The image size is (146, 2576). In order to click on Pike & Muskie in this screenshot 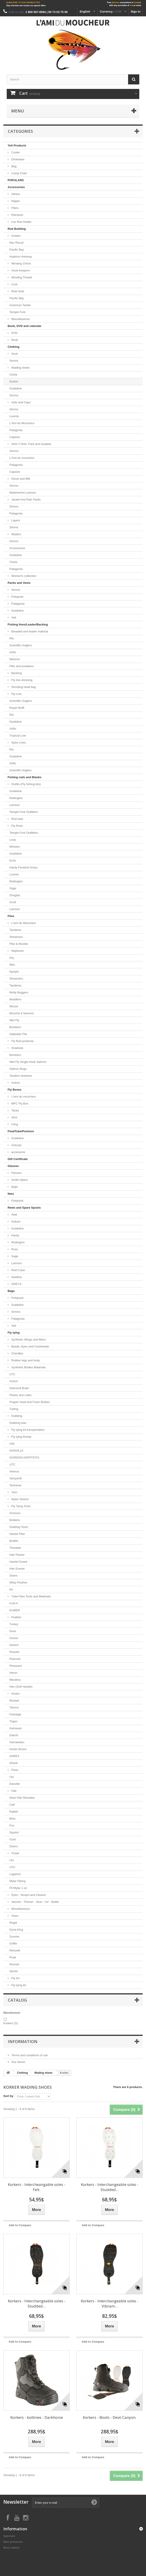, I will do `click(18, 943)`.